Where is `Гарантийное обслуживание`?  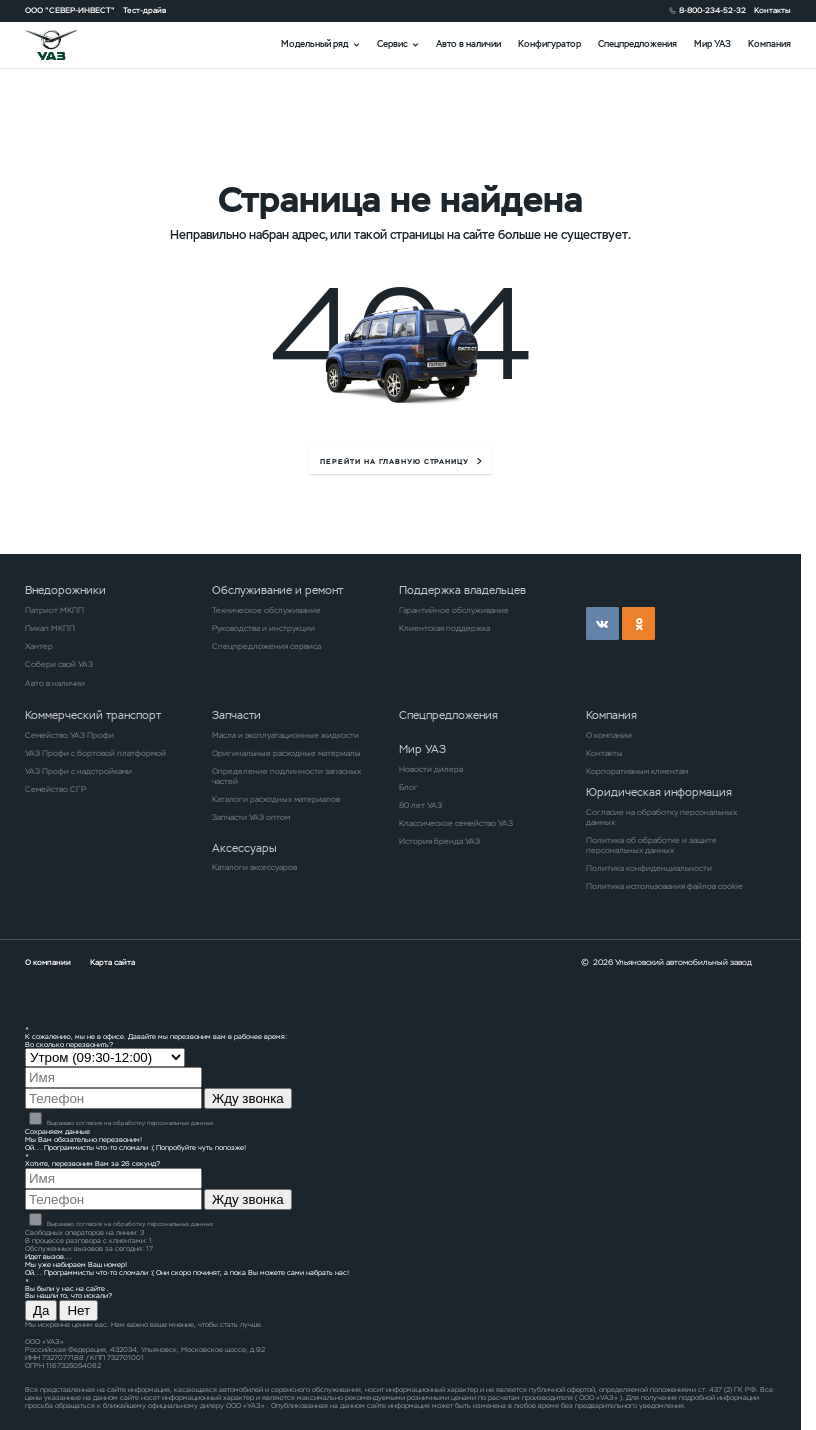 Гарантийное обслуживание is located at coordinates (454, 610).